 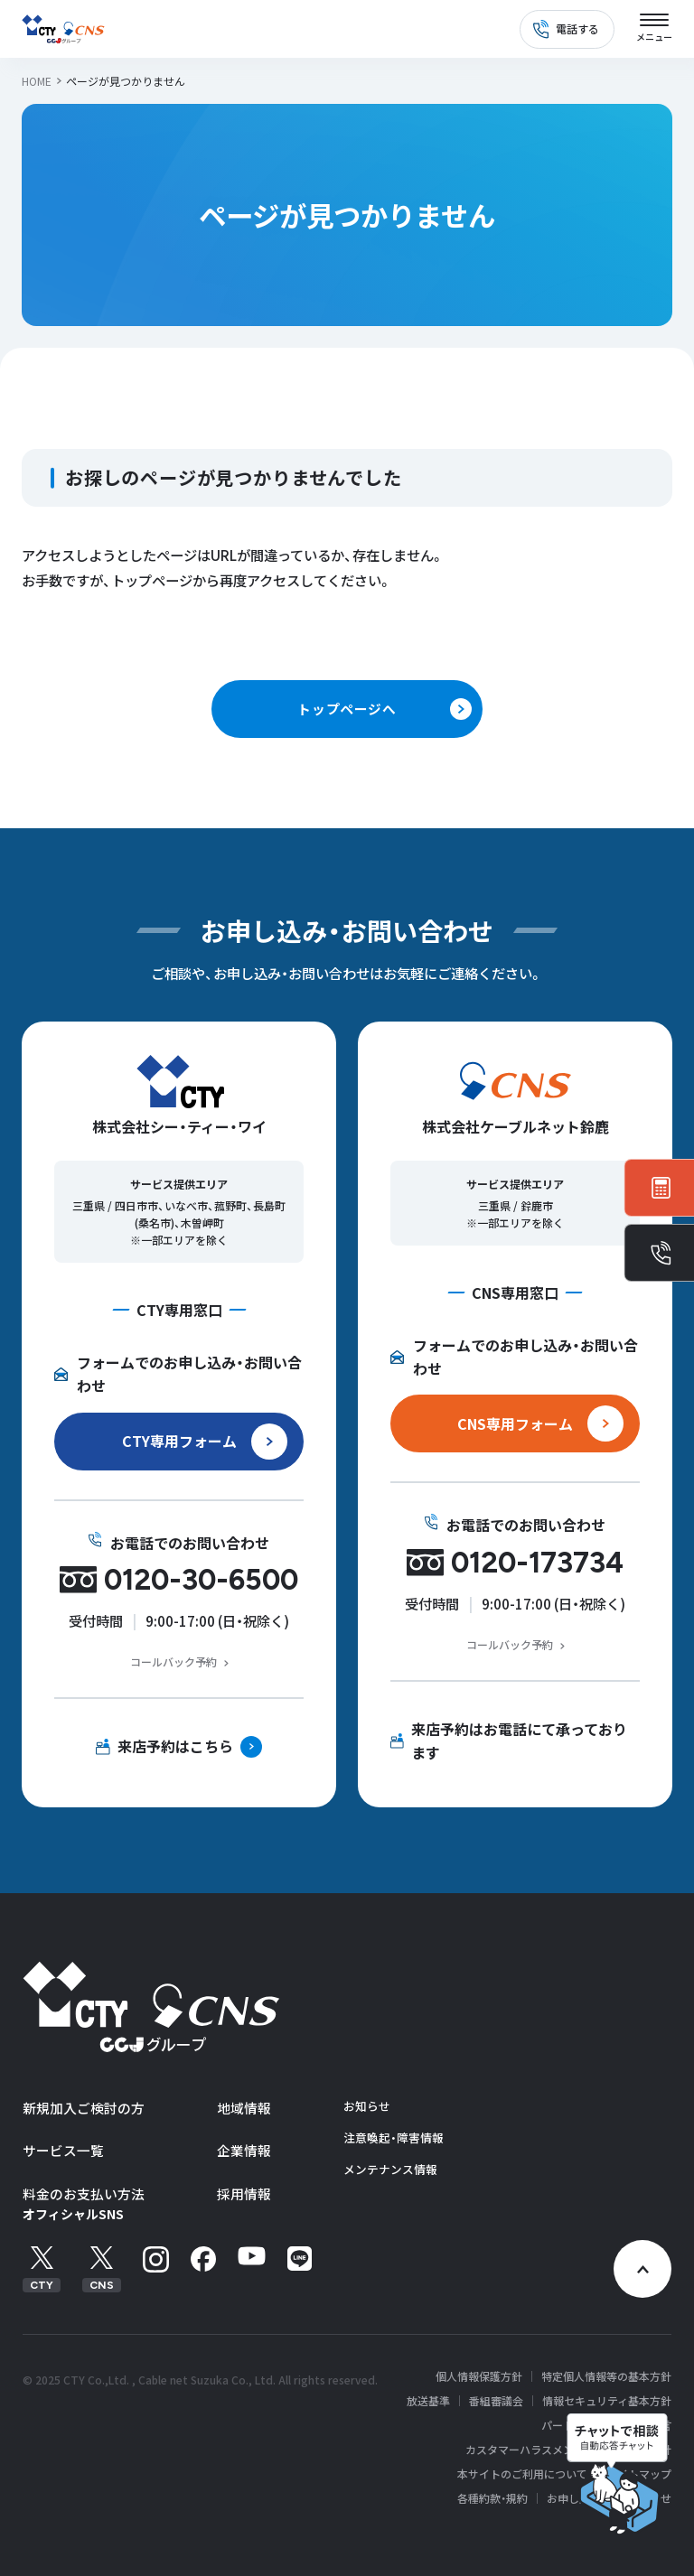 What do you see at coordinates (393, 2137) in the screenshot?
I see `注意喚起・障害情報` at bounding box center [393, 2137].